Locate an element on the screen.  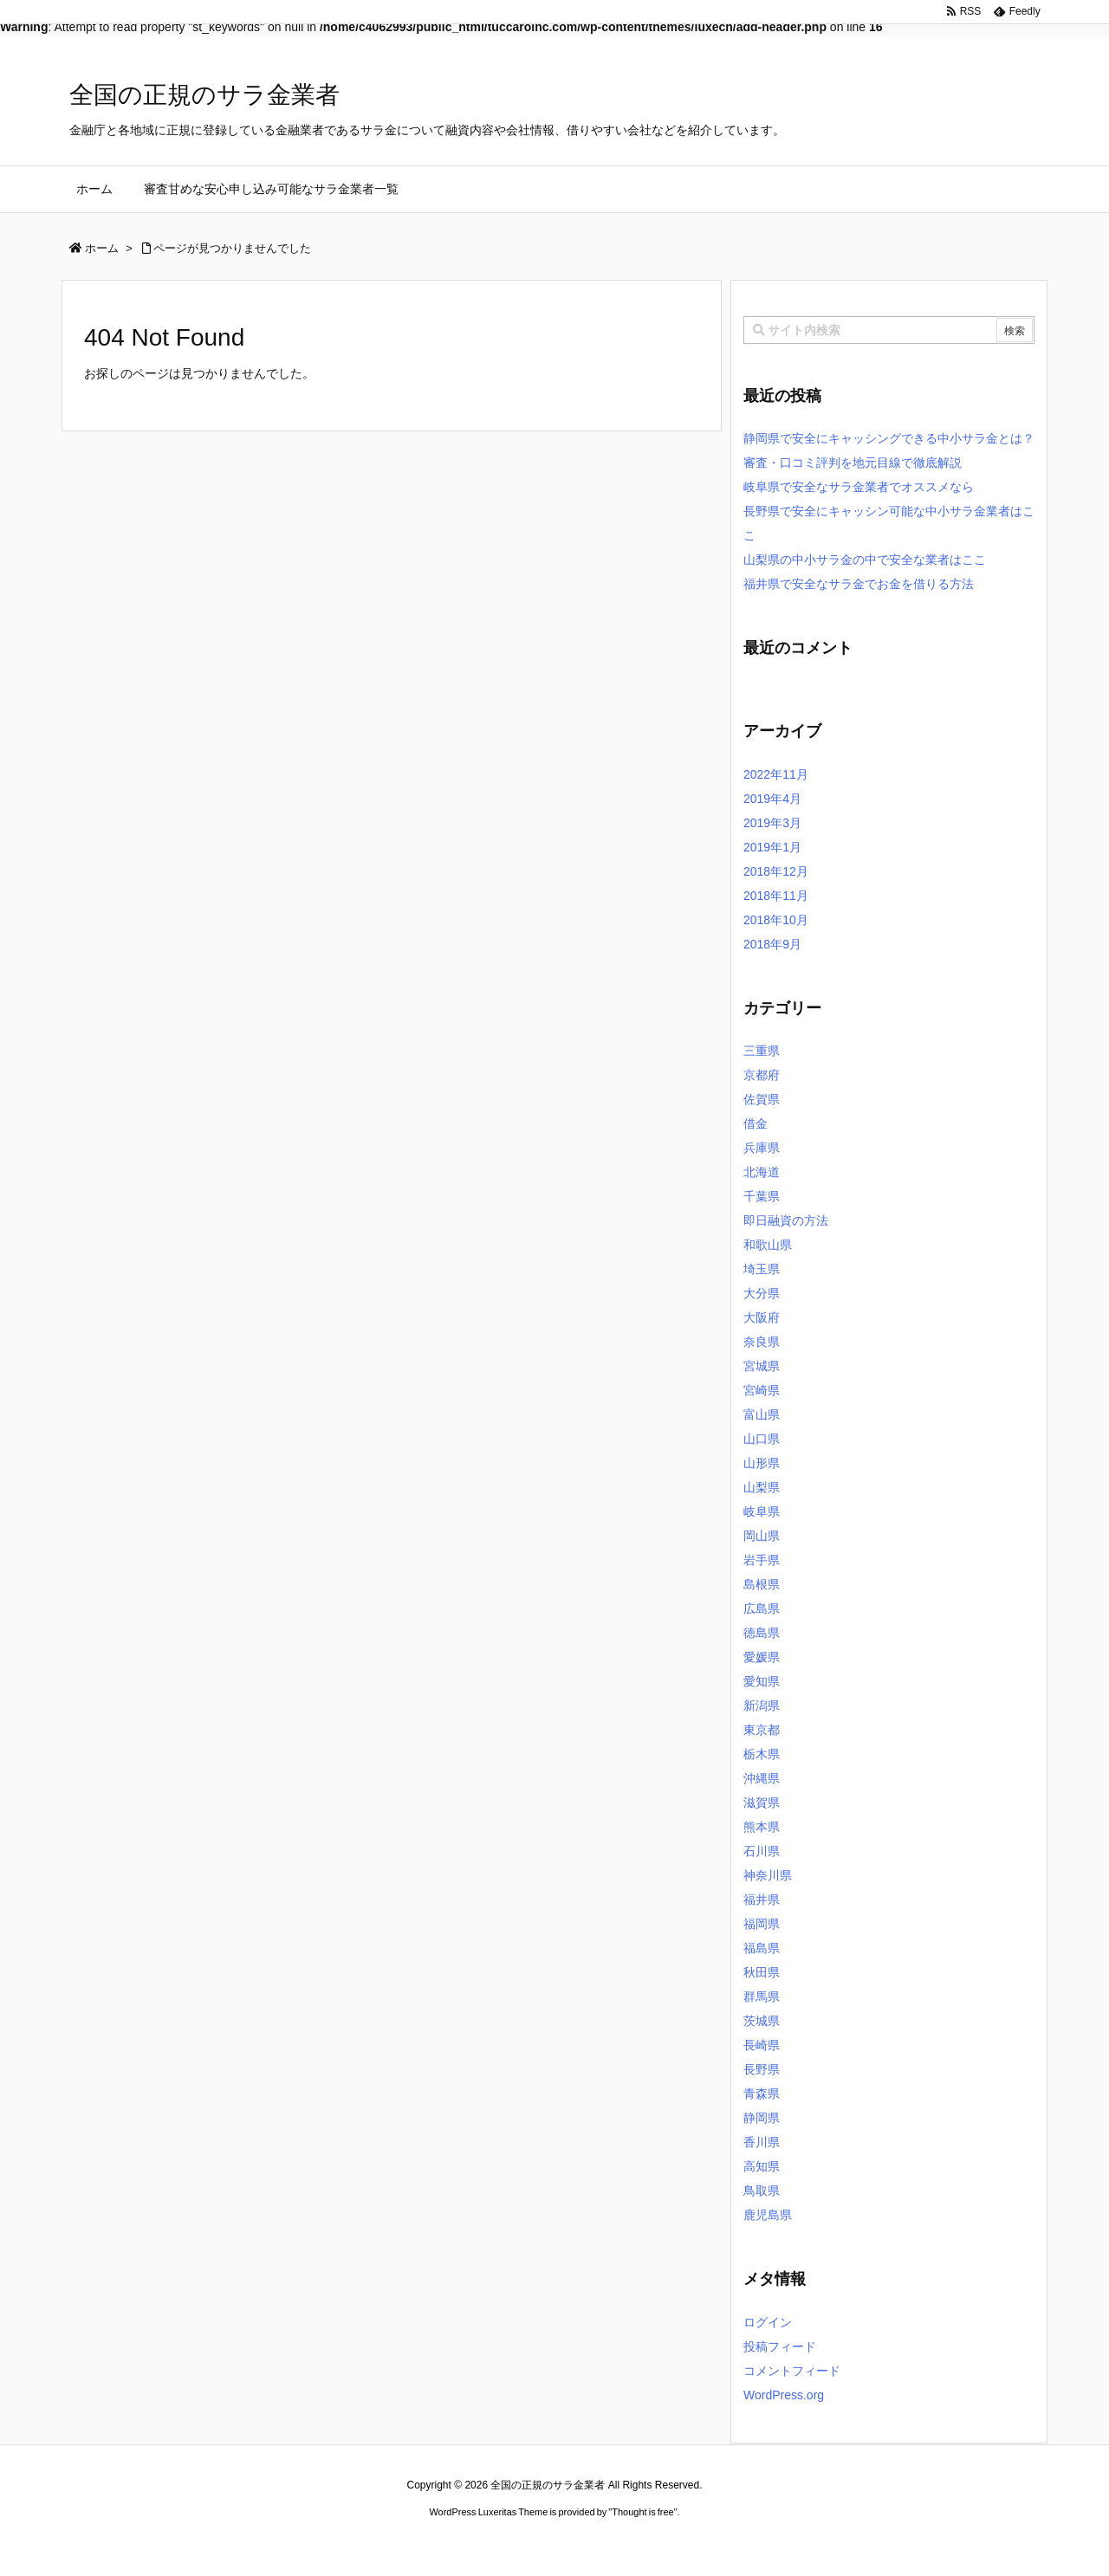
2018年10月 is located at coordinates (775, 920).